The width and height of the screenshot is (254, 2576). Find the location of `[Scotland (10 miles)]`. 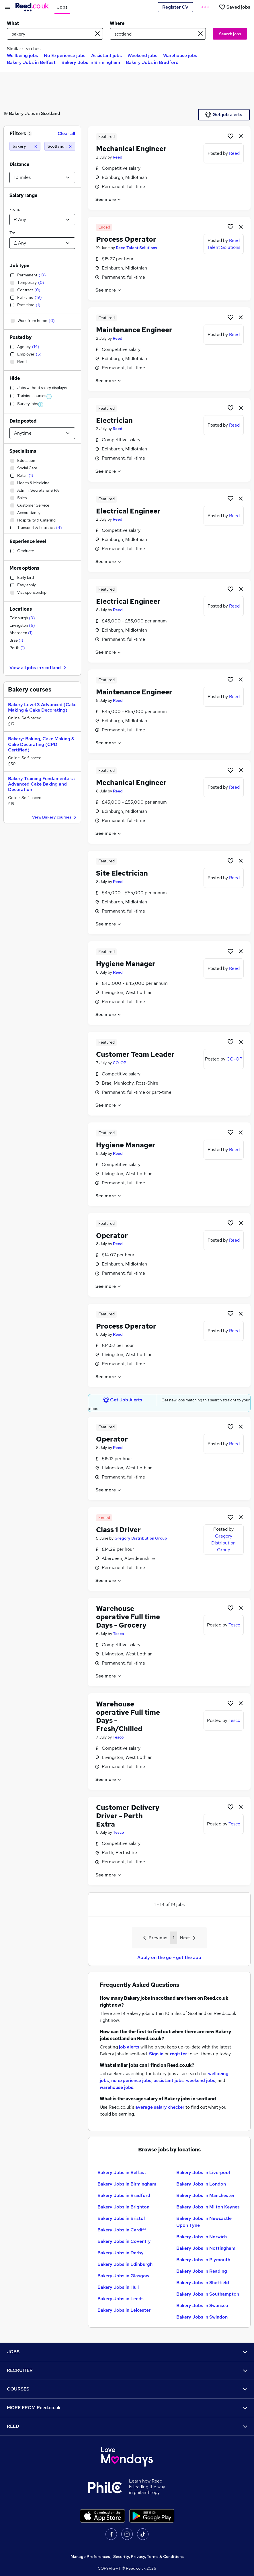

[Scotland (10 miles)] is located at coordinates (60, 146).